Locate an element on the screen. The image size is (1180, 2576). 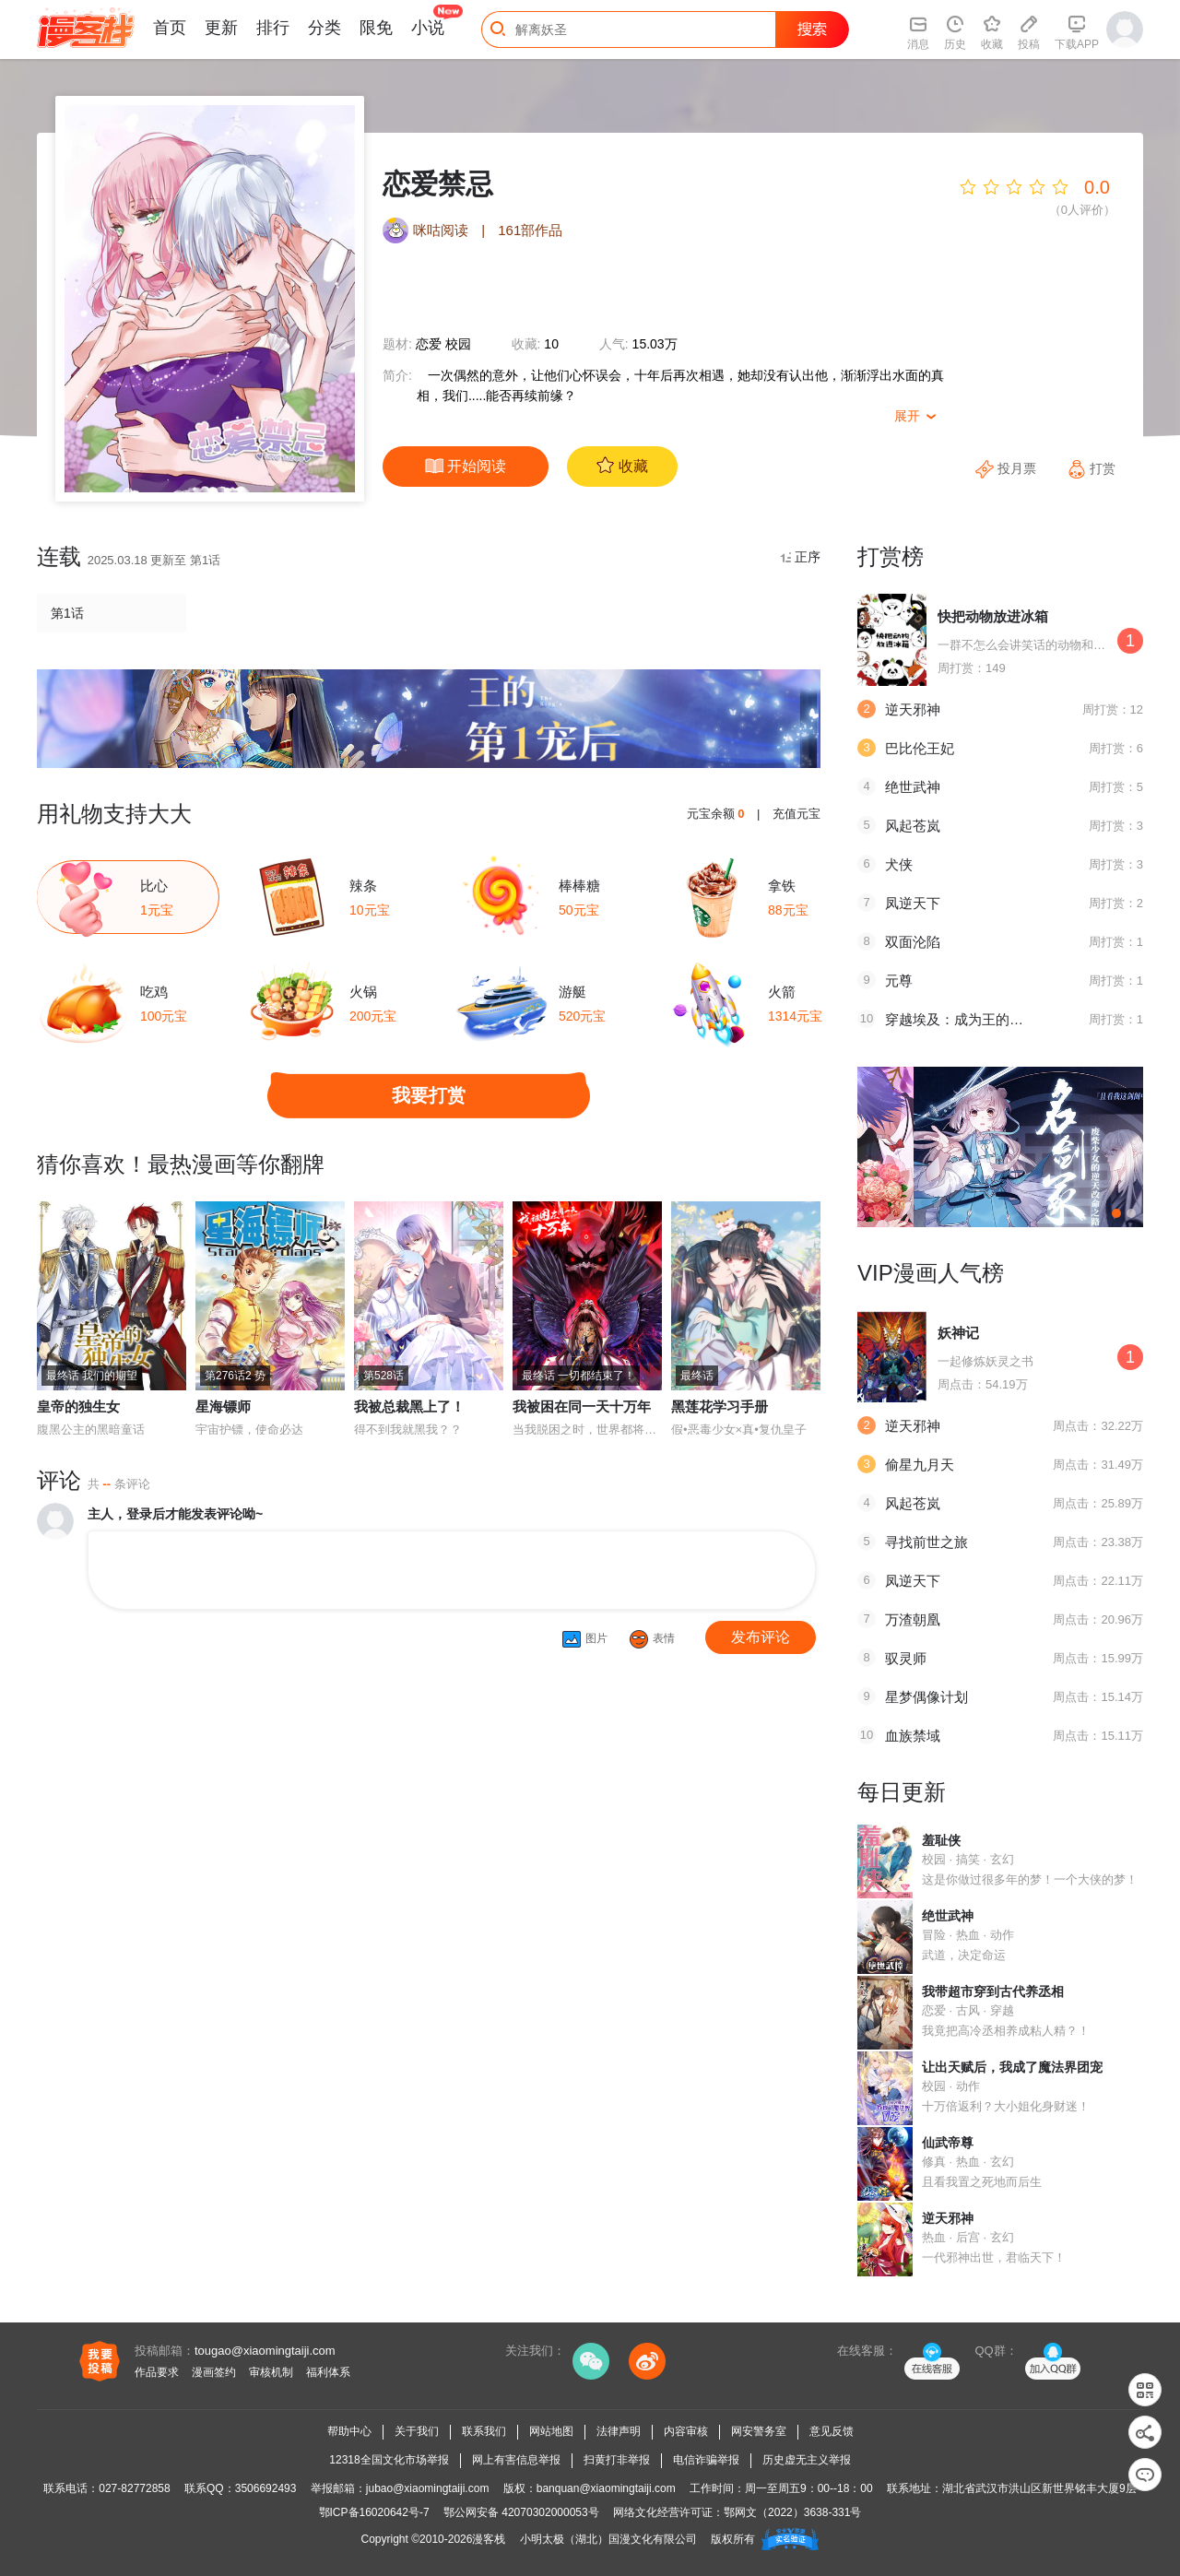
小说 is located at coordinates (427, 27).